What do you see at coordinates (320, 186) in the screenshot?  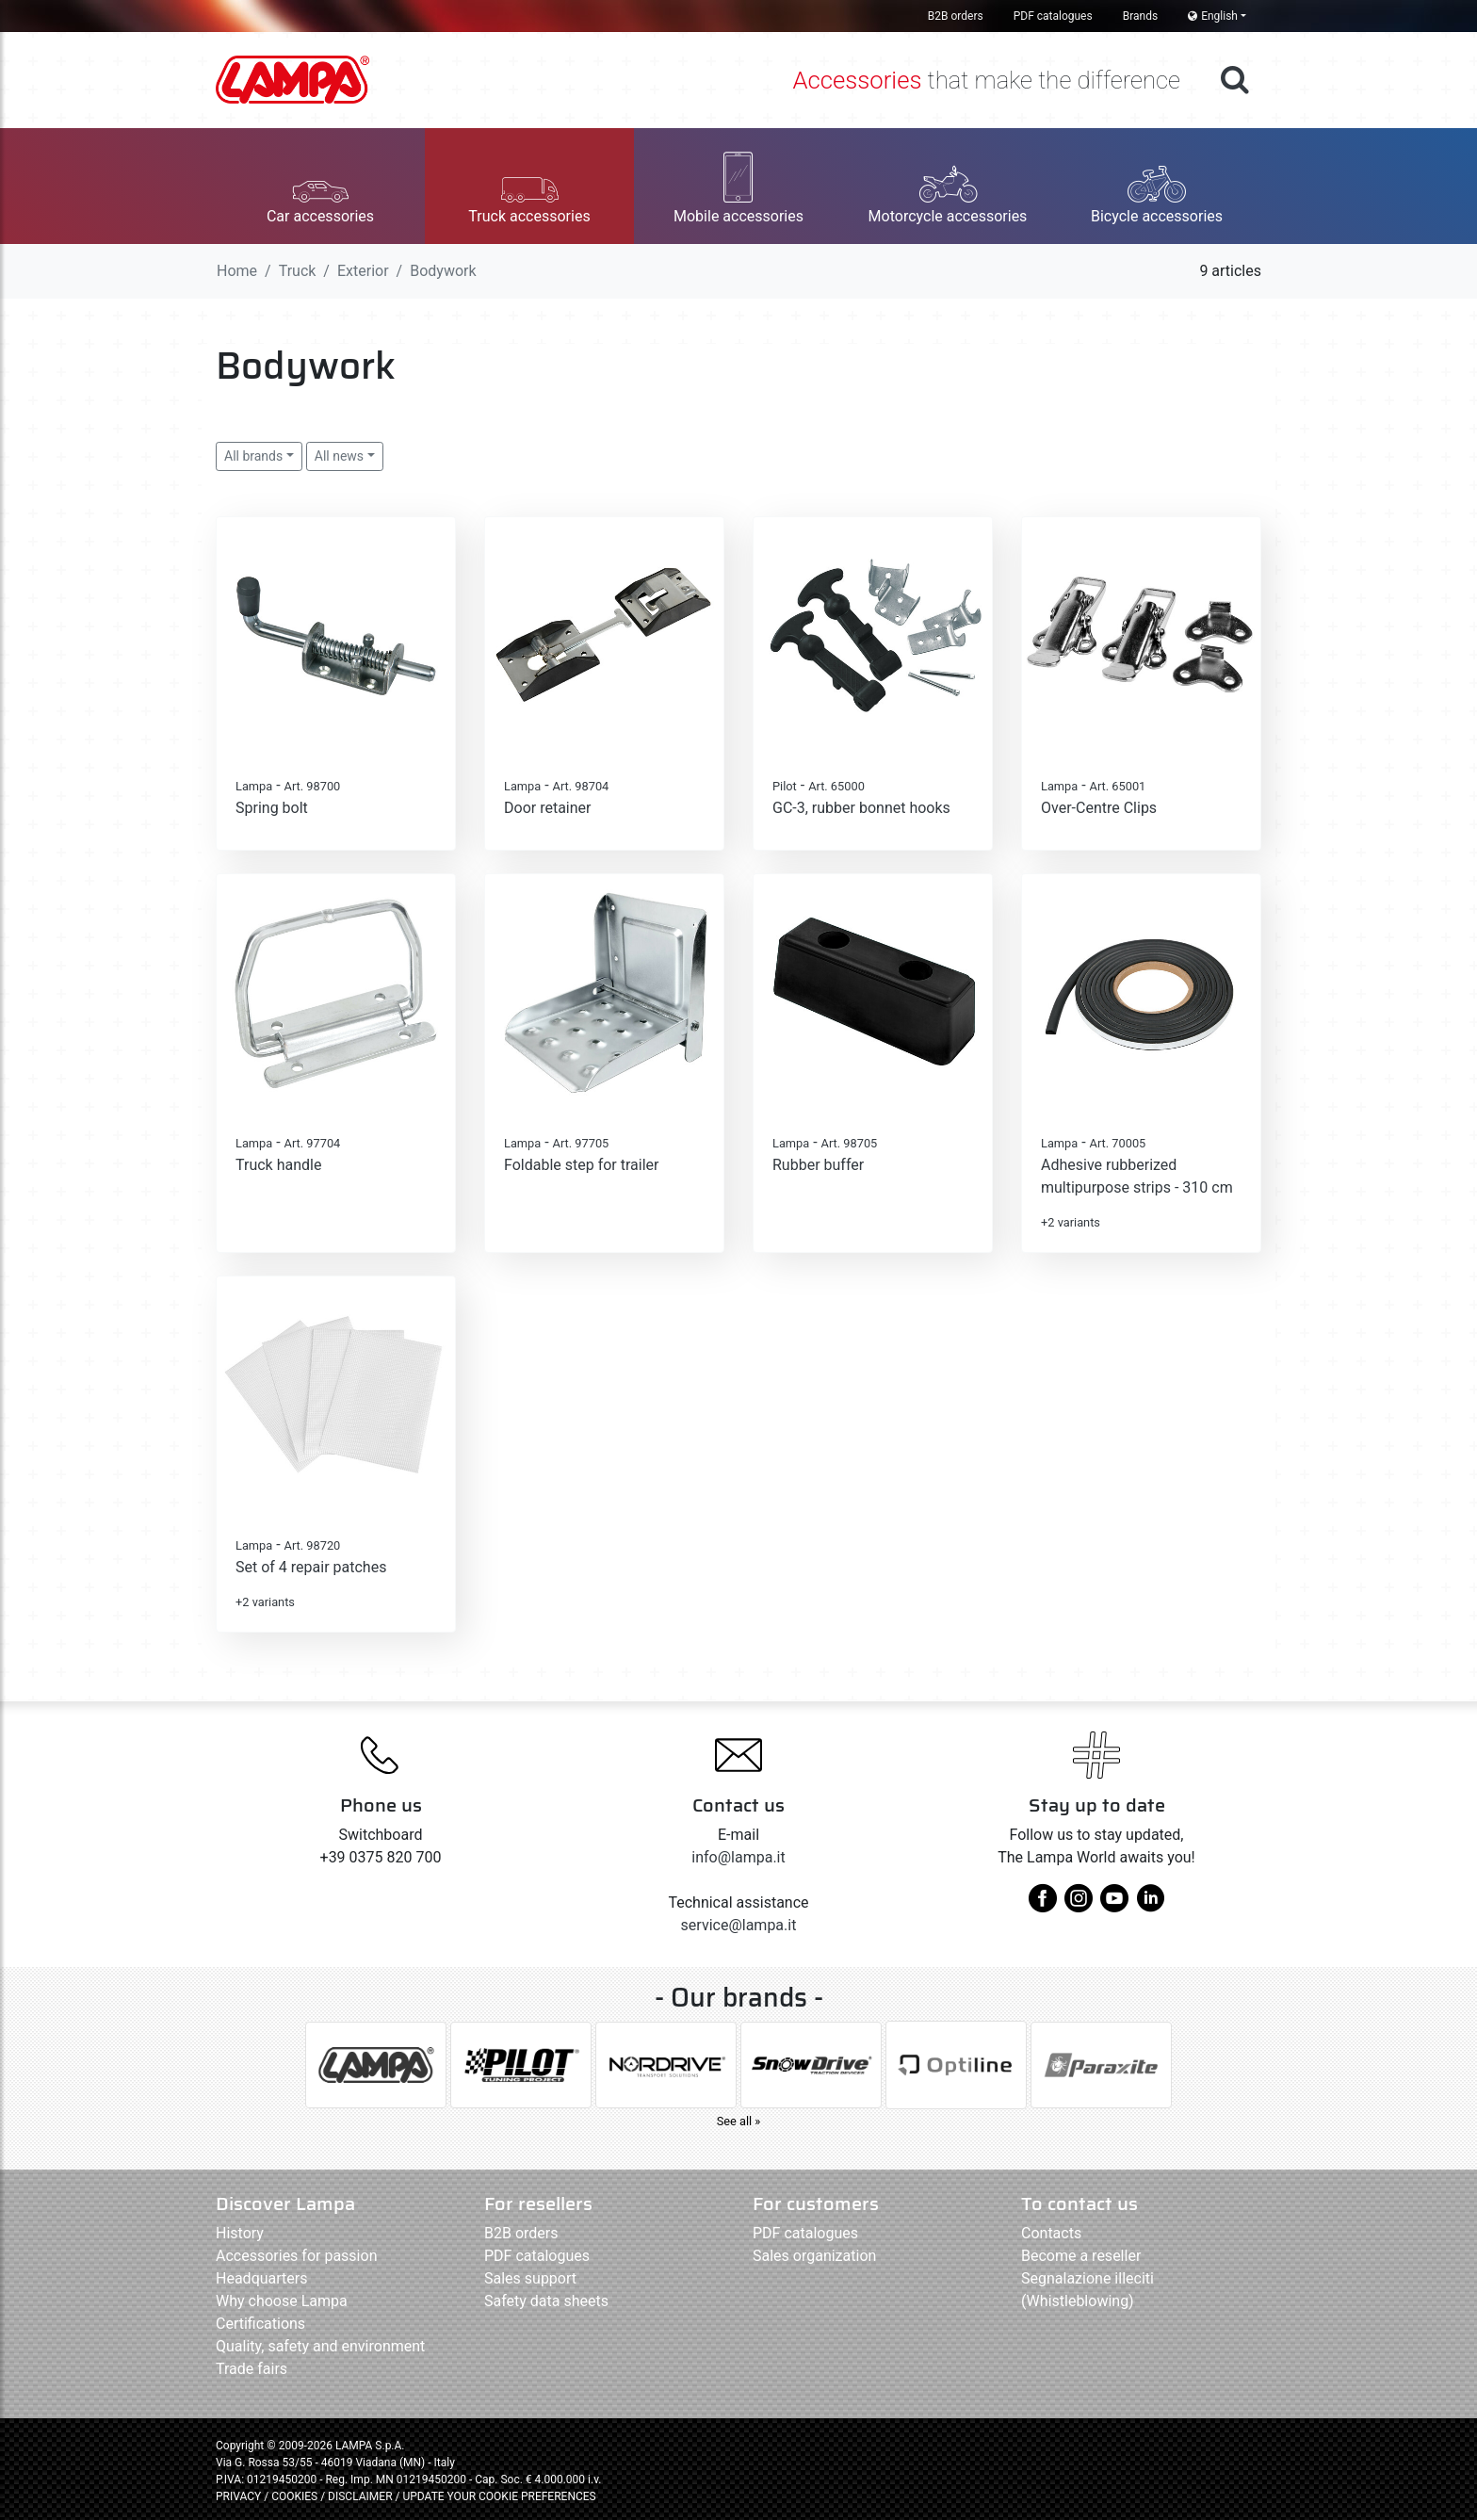 I see `[button]` at bounding box center [320, 186].